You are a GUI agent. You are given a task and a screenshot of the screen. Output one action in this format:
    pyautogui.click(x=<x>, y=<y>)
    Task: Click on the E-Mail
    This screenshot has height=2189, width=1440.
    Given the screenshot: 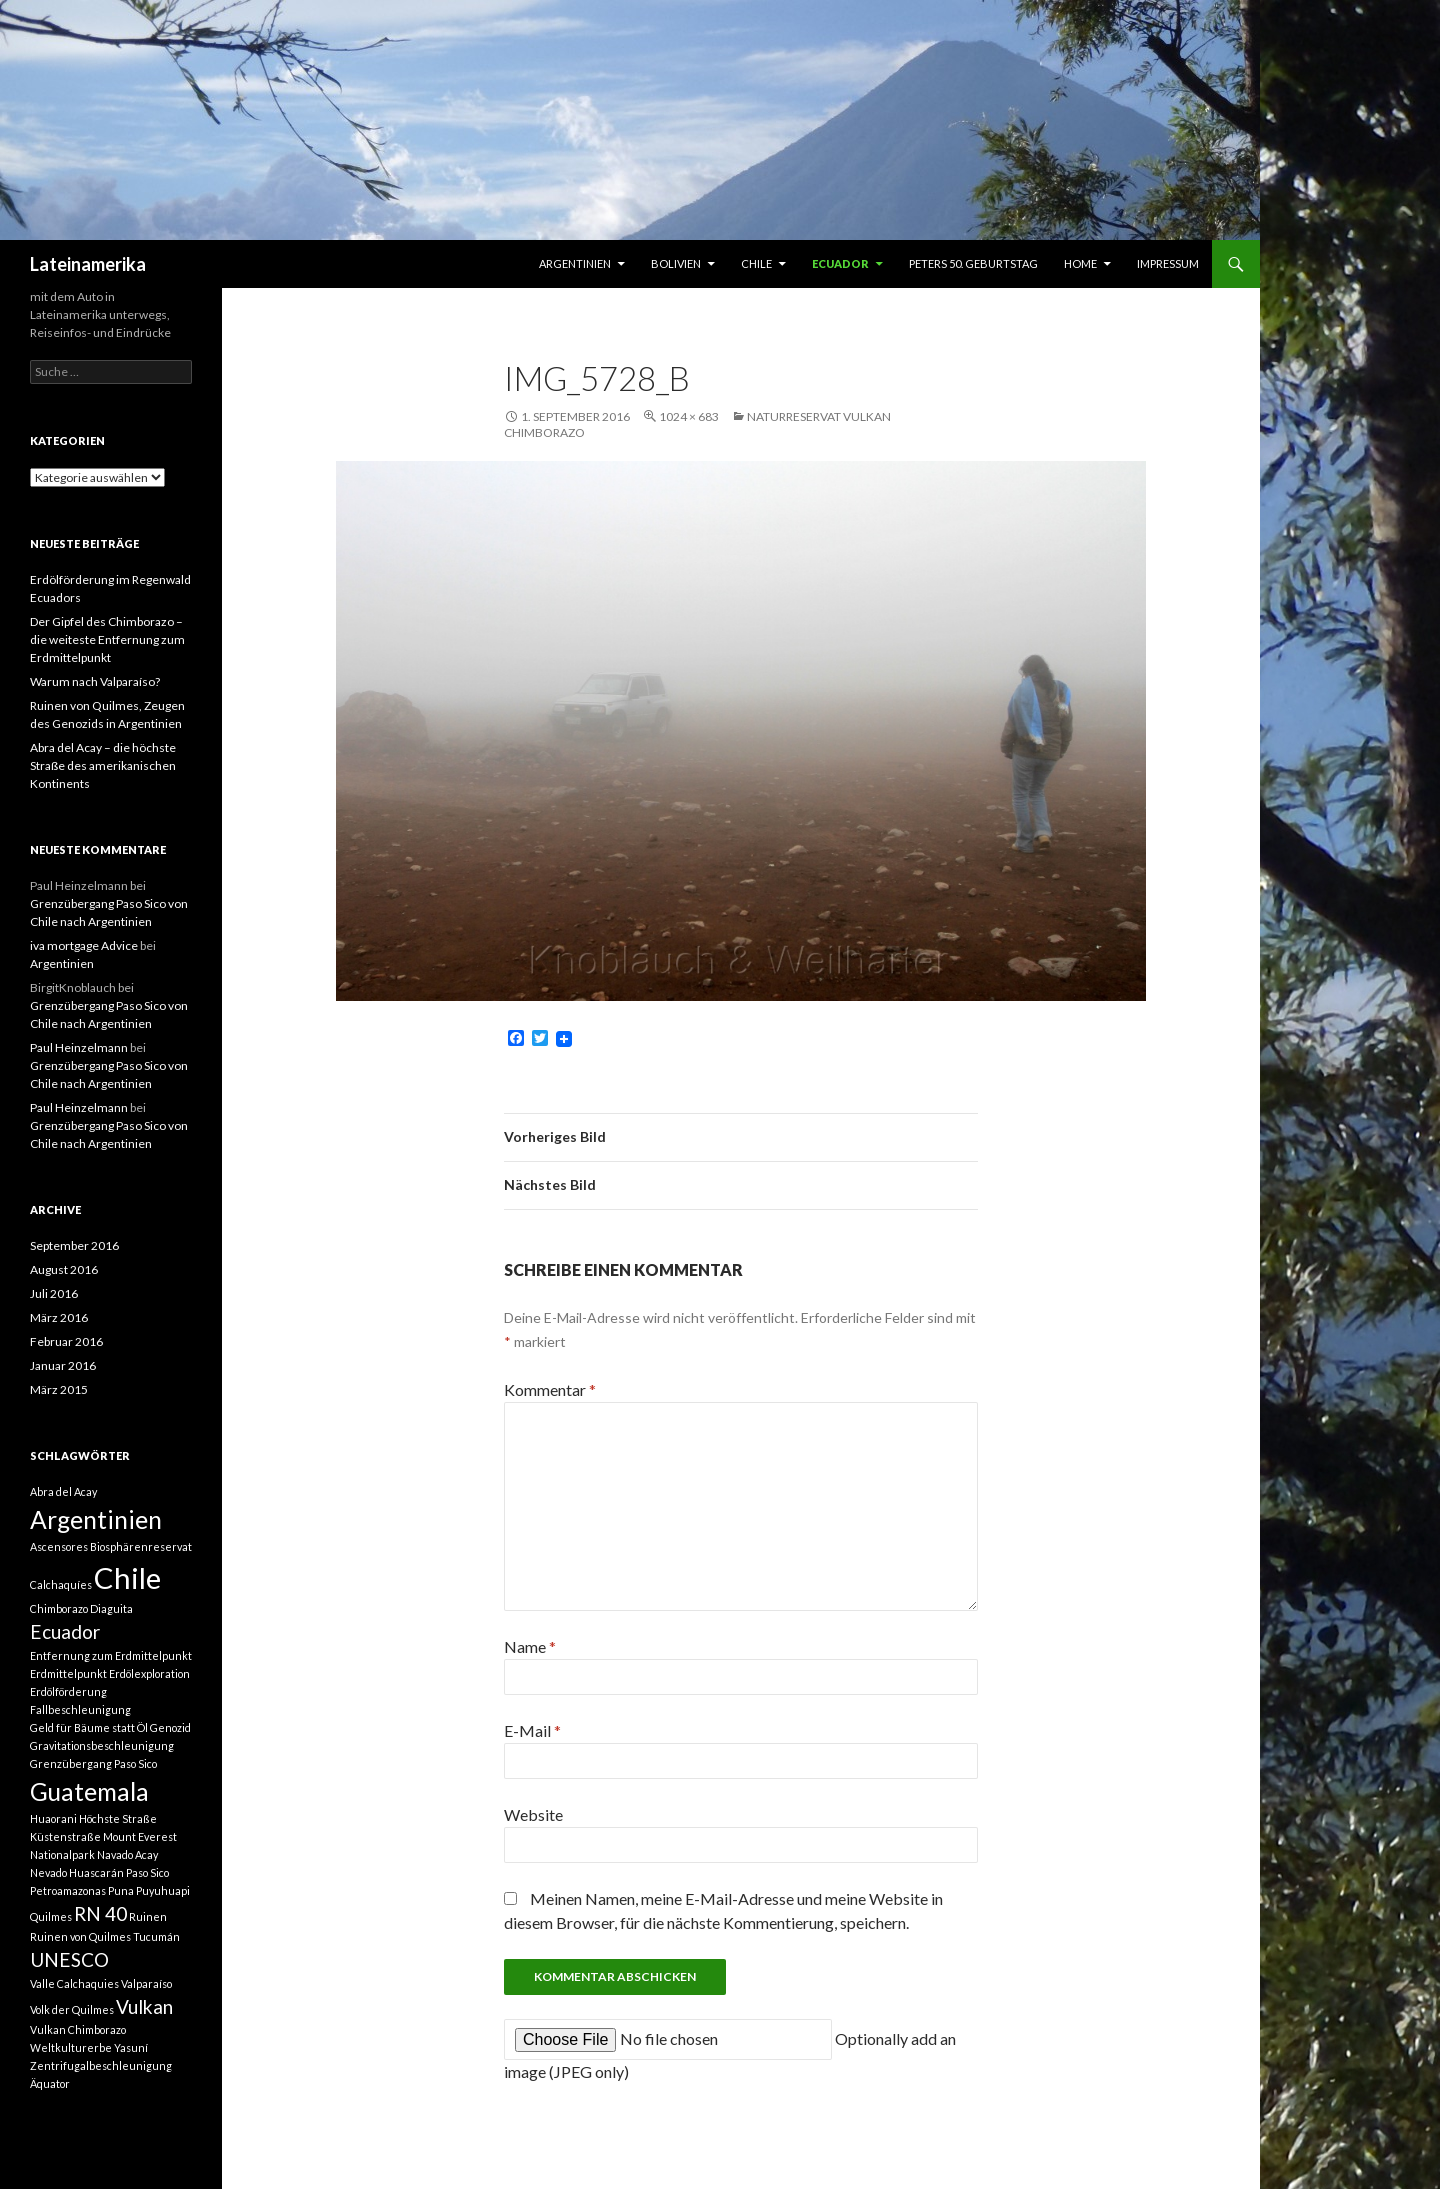 What is the action you would take?
    pyautogui.click(x=532, y=1730)
    